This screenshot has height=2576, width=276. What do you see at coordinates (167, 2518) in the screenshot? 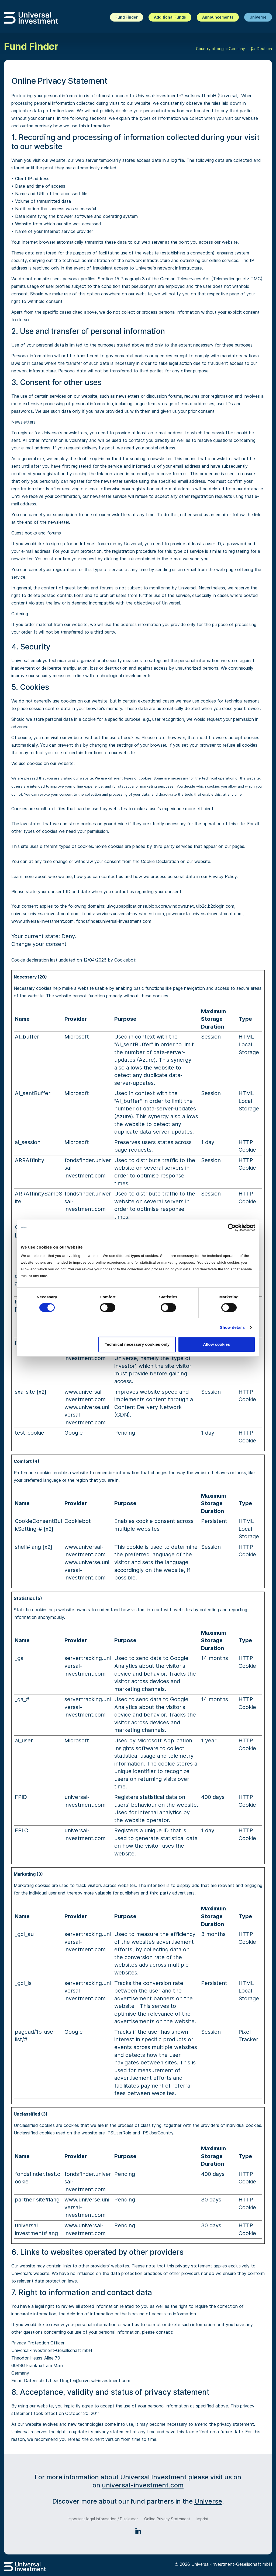
I see `Online Privacy Statement` at bounding box center [167, 2518].